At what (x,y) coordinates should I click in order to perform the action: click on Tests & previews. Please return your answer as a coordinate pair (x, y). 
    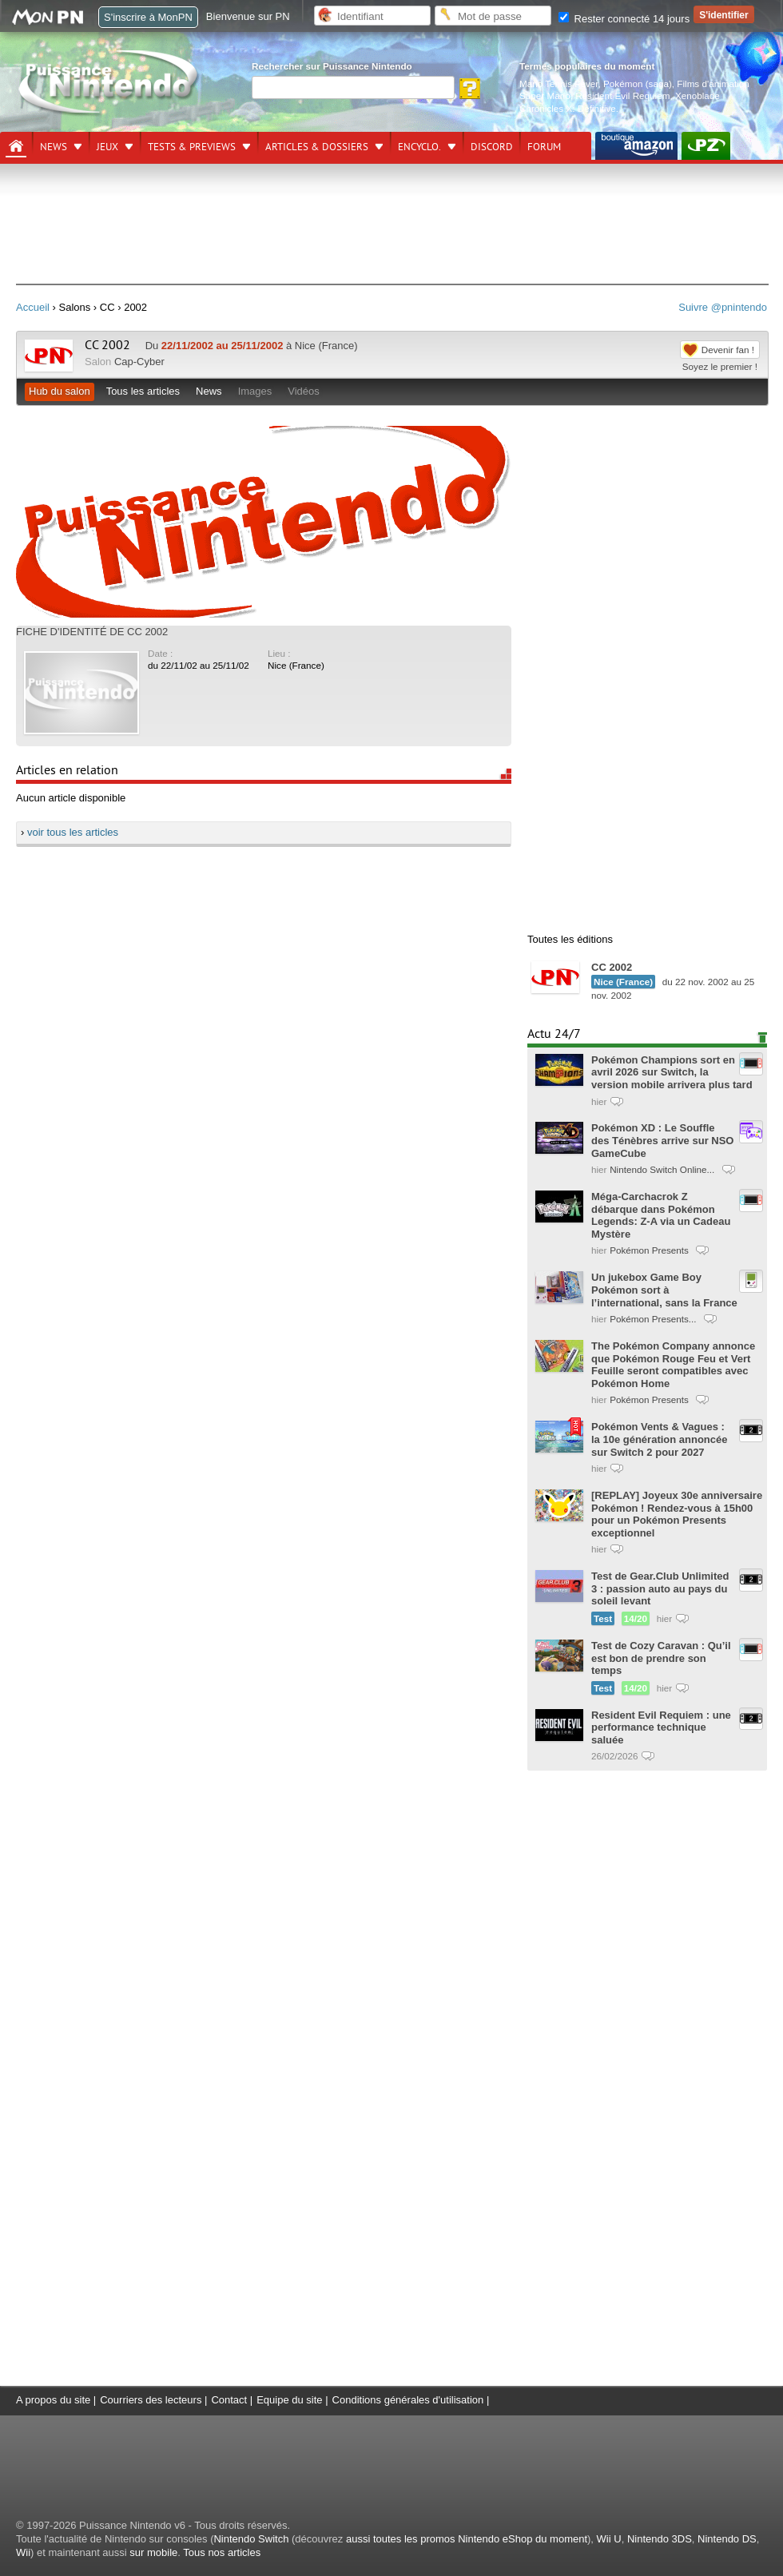
    Looking at the image, I should click on (192, 147).